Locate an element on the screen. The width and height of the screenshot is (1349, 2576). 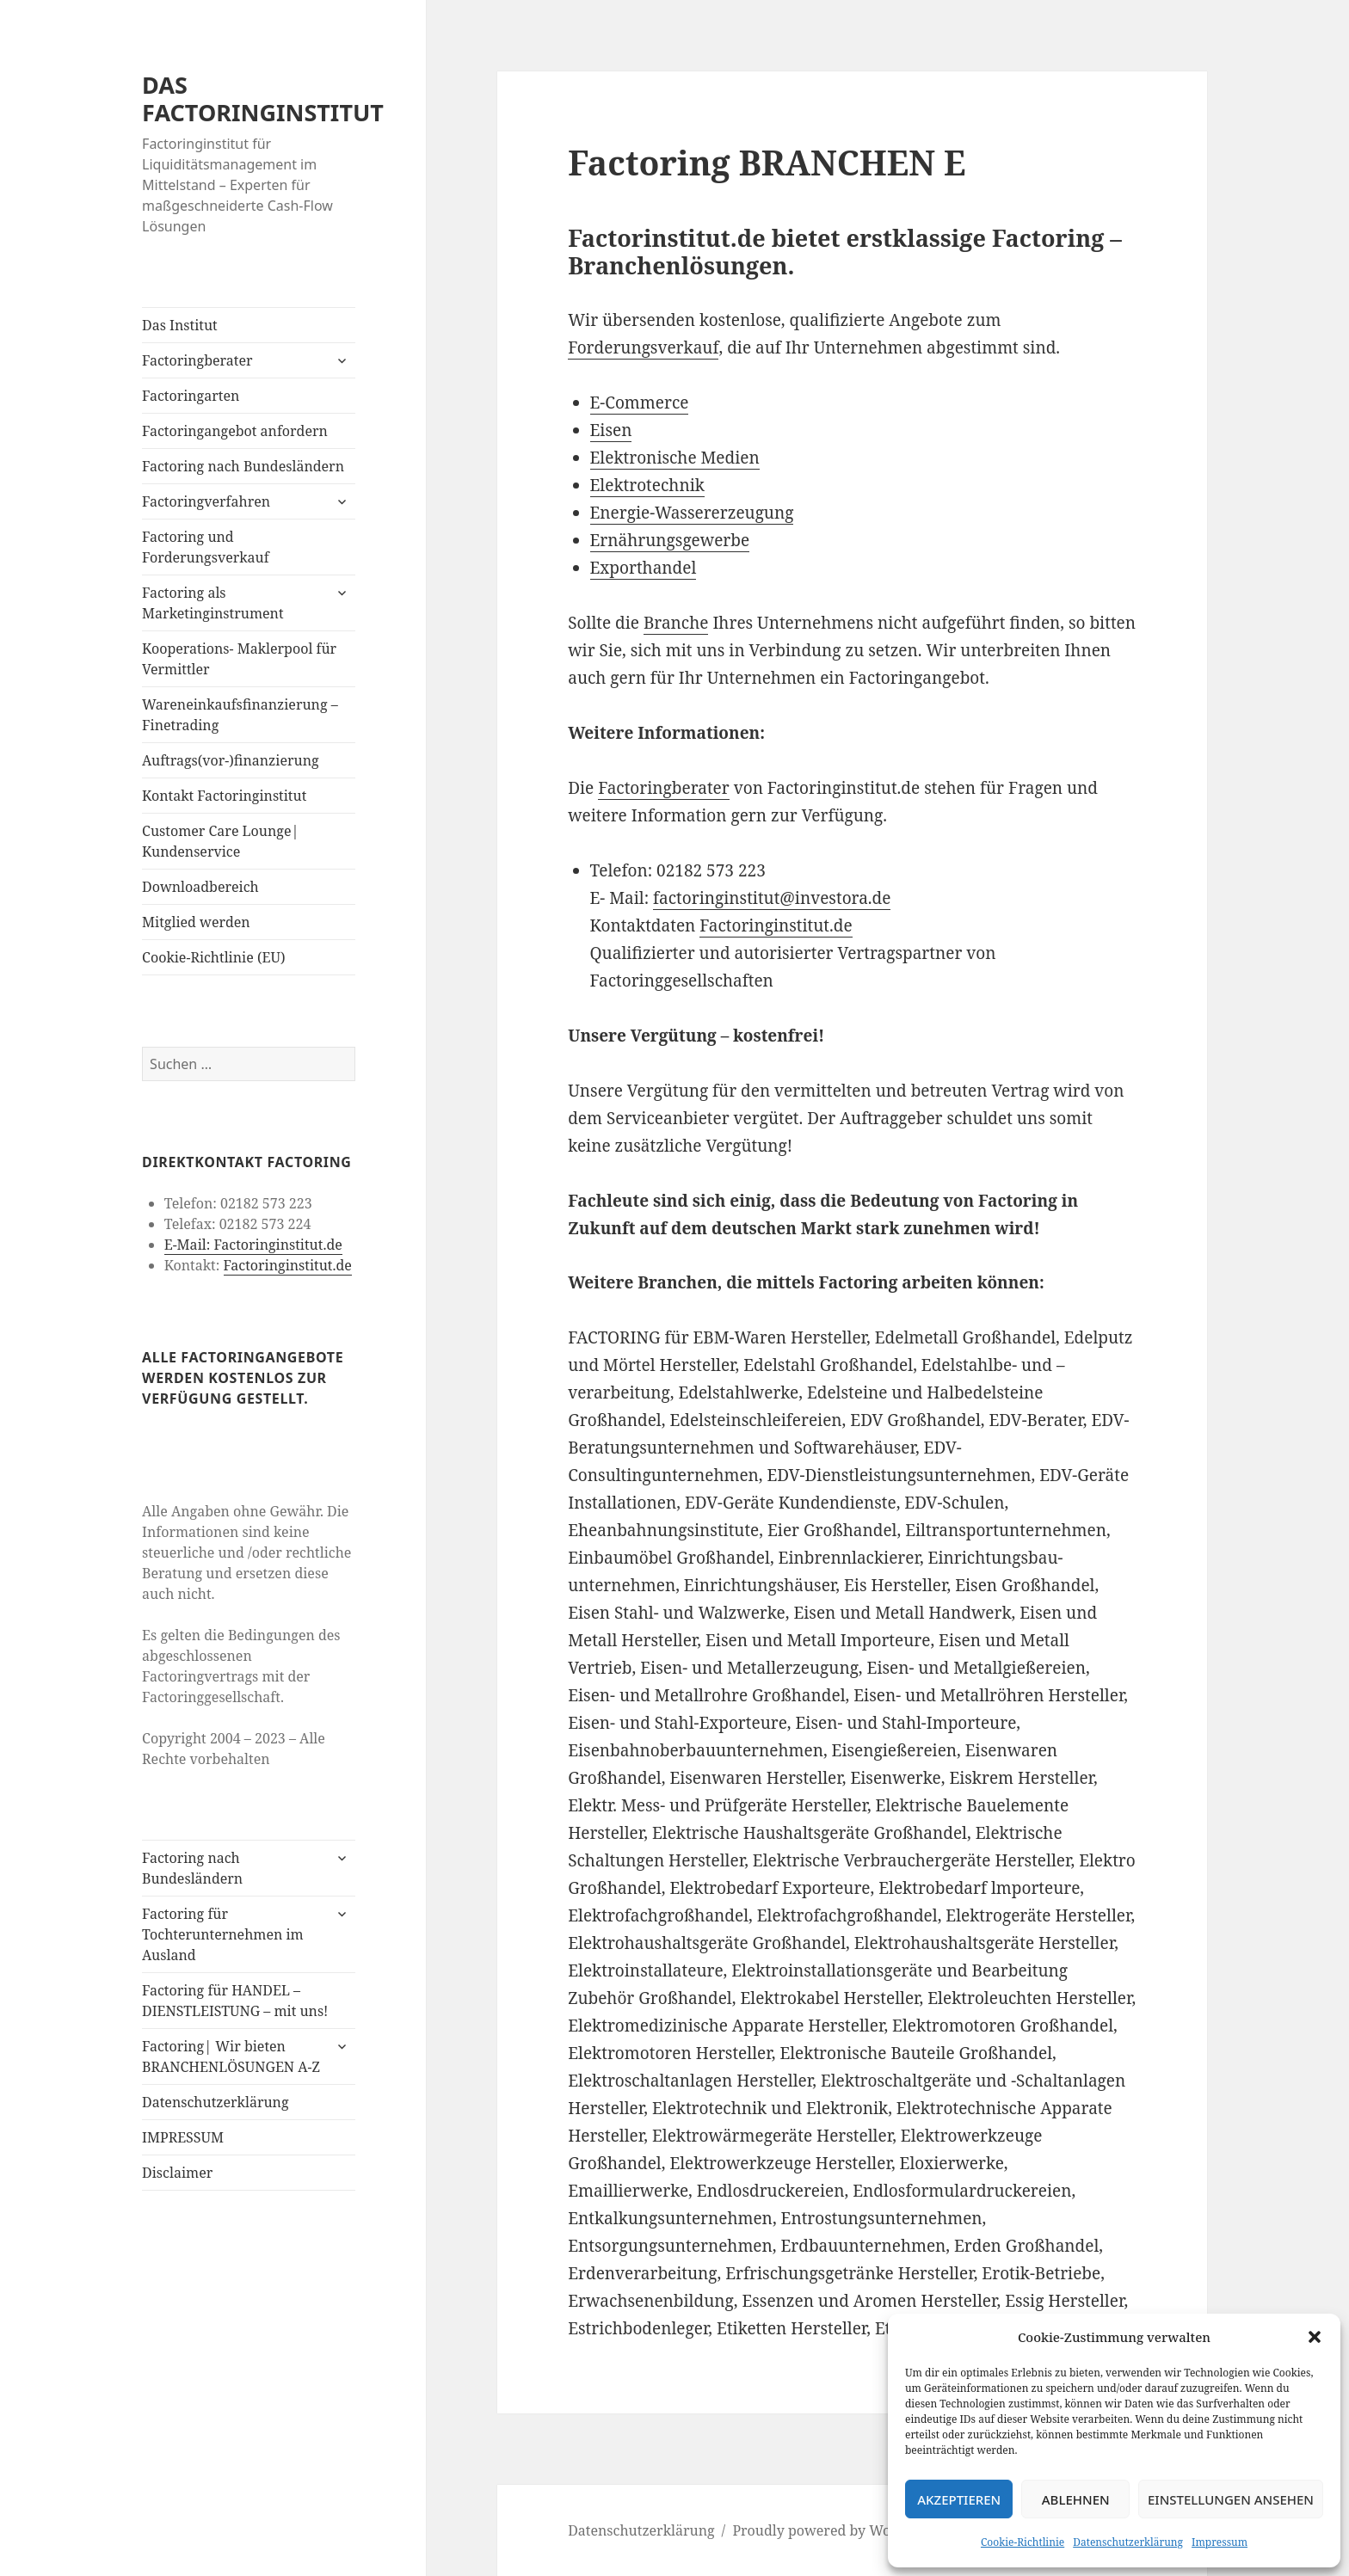
Factoring nach Bundesländern is located at coordinates (243, 466).